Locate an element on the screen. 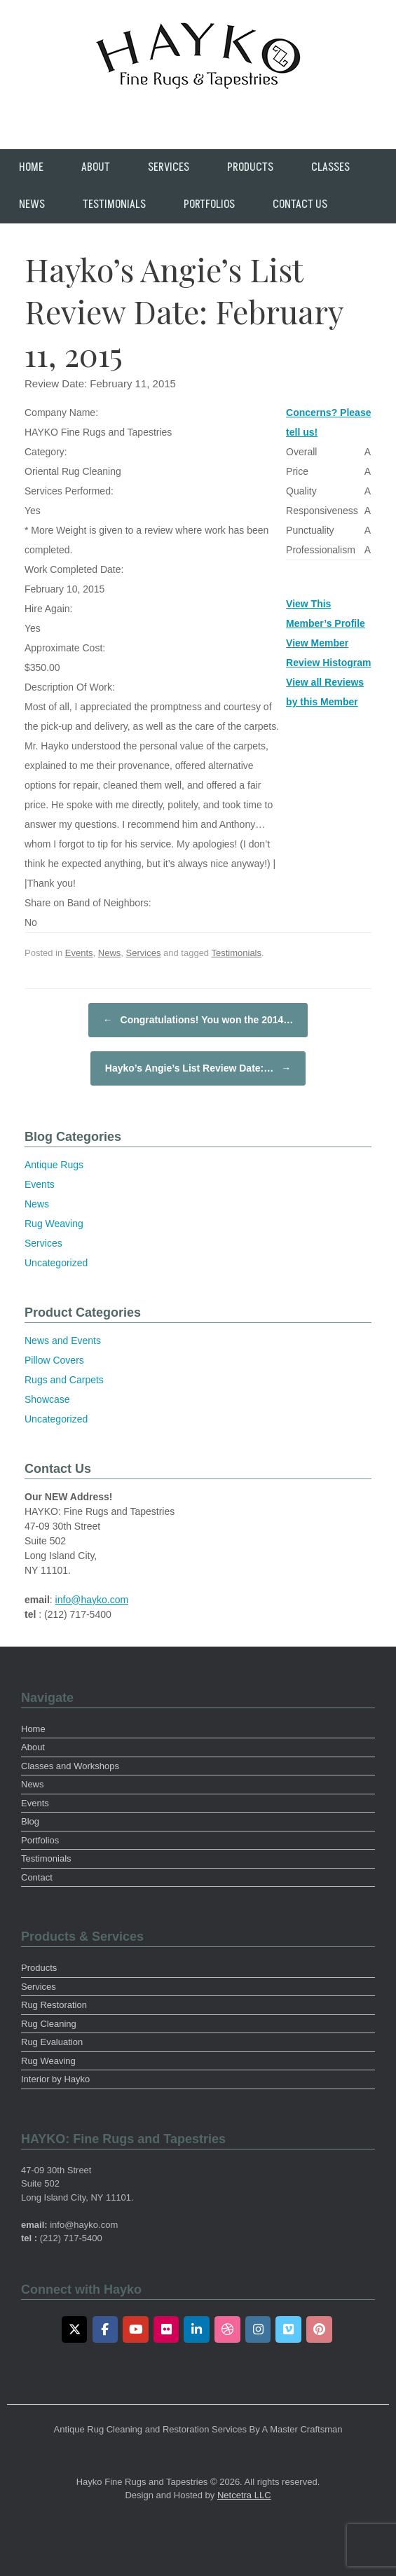  Events is located at coordinates (79, 953).